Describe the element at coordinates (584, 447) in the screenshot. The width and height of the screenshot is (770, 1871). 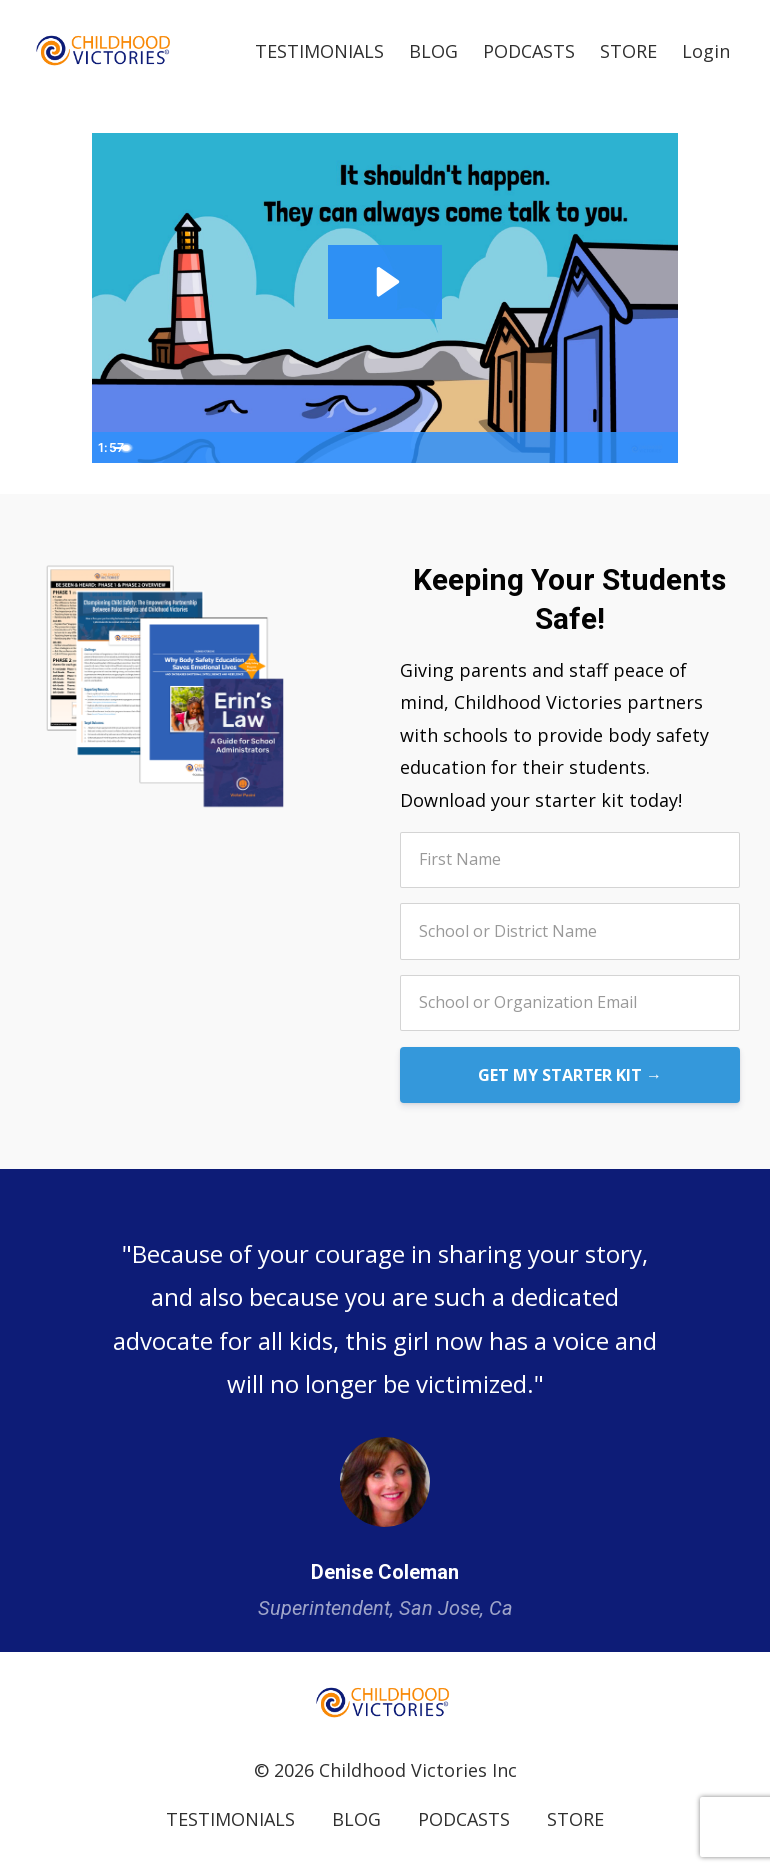
I see `[Mute]` at that location.